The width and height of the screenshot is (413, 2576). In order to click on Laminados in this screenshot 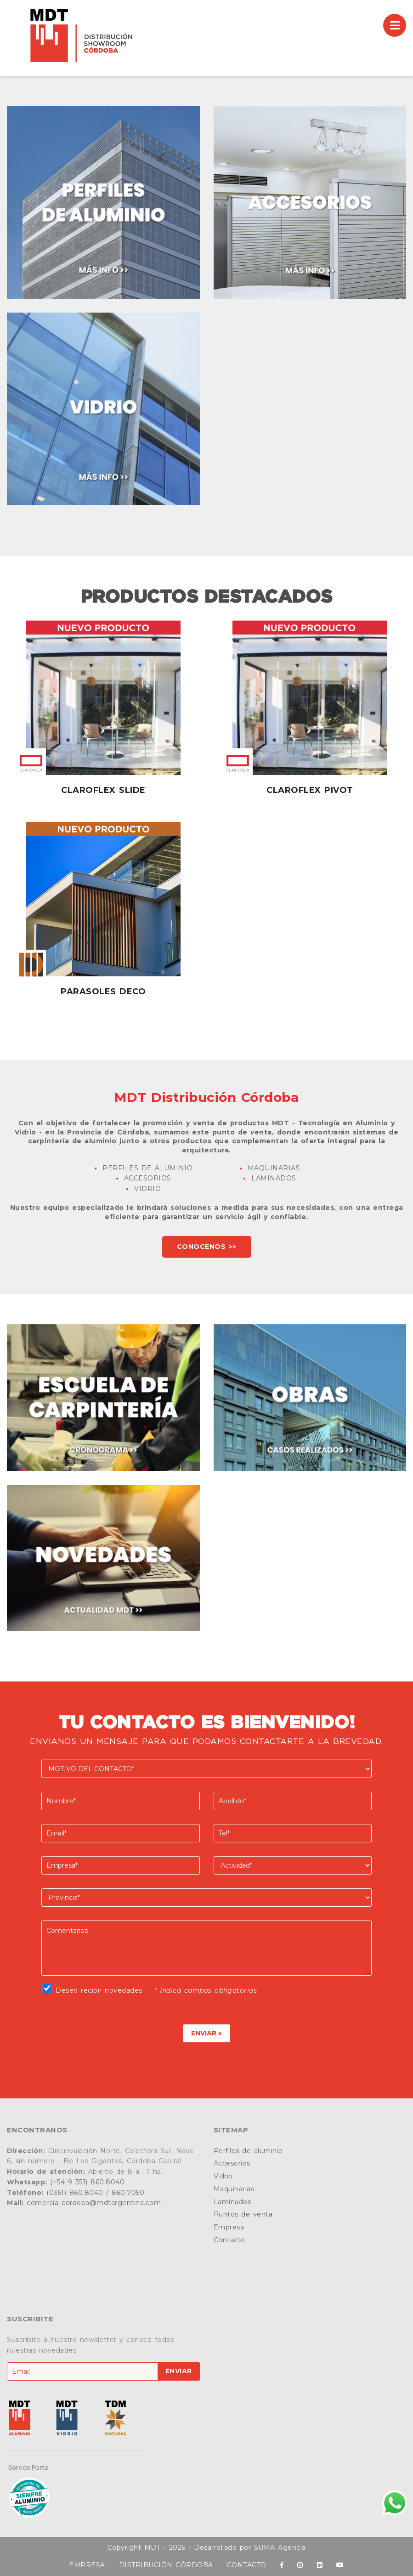, I will do `click(232, 2202)`.